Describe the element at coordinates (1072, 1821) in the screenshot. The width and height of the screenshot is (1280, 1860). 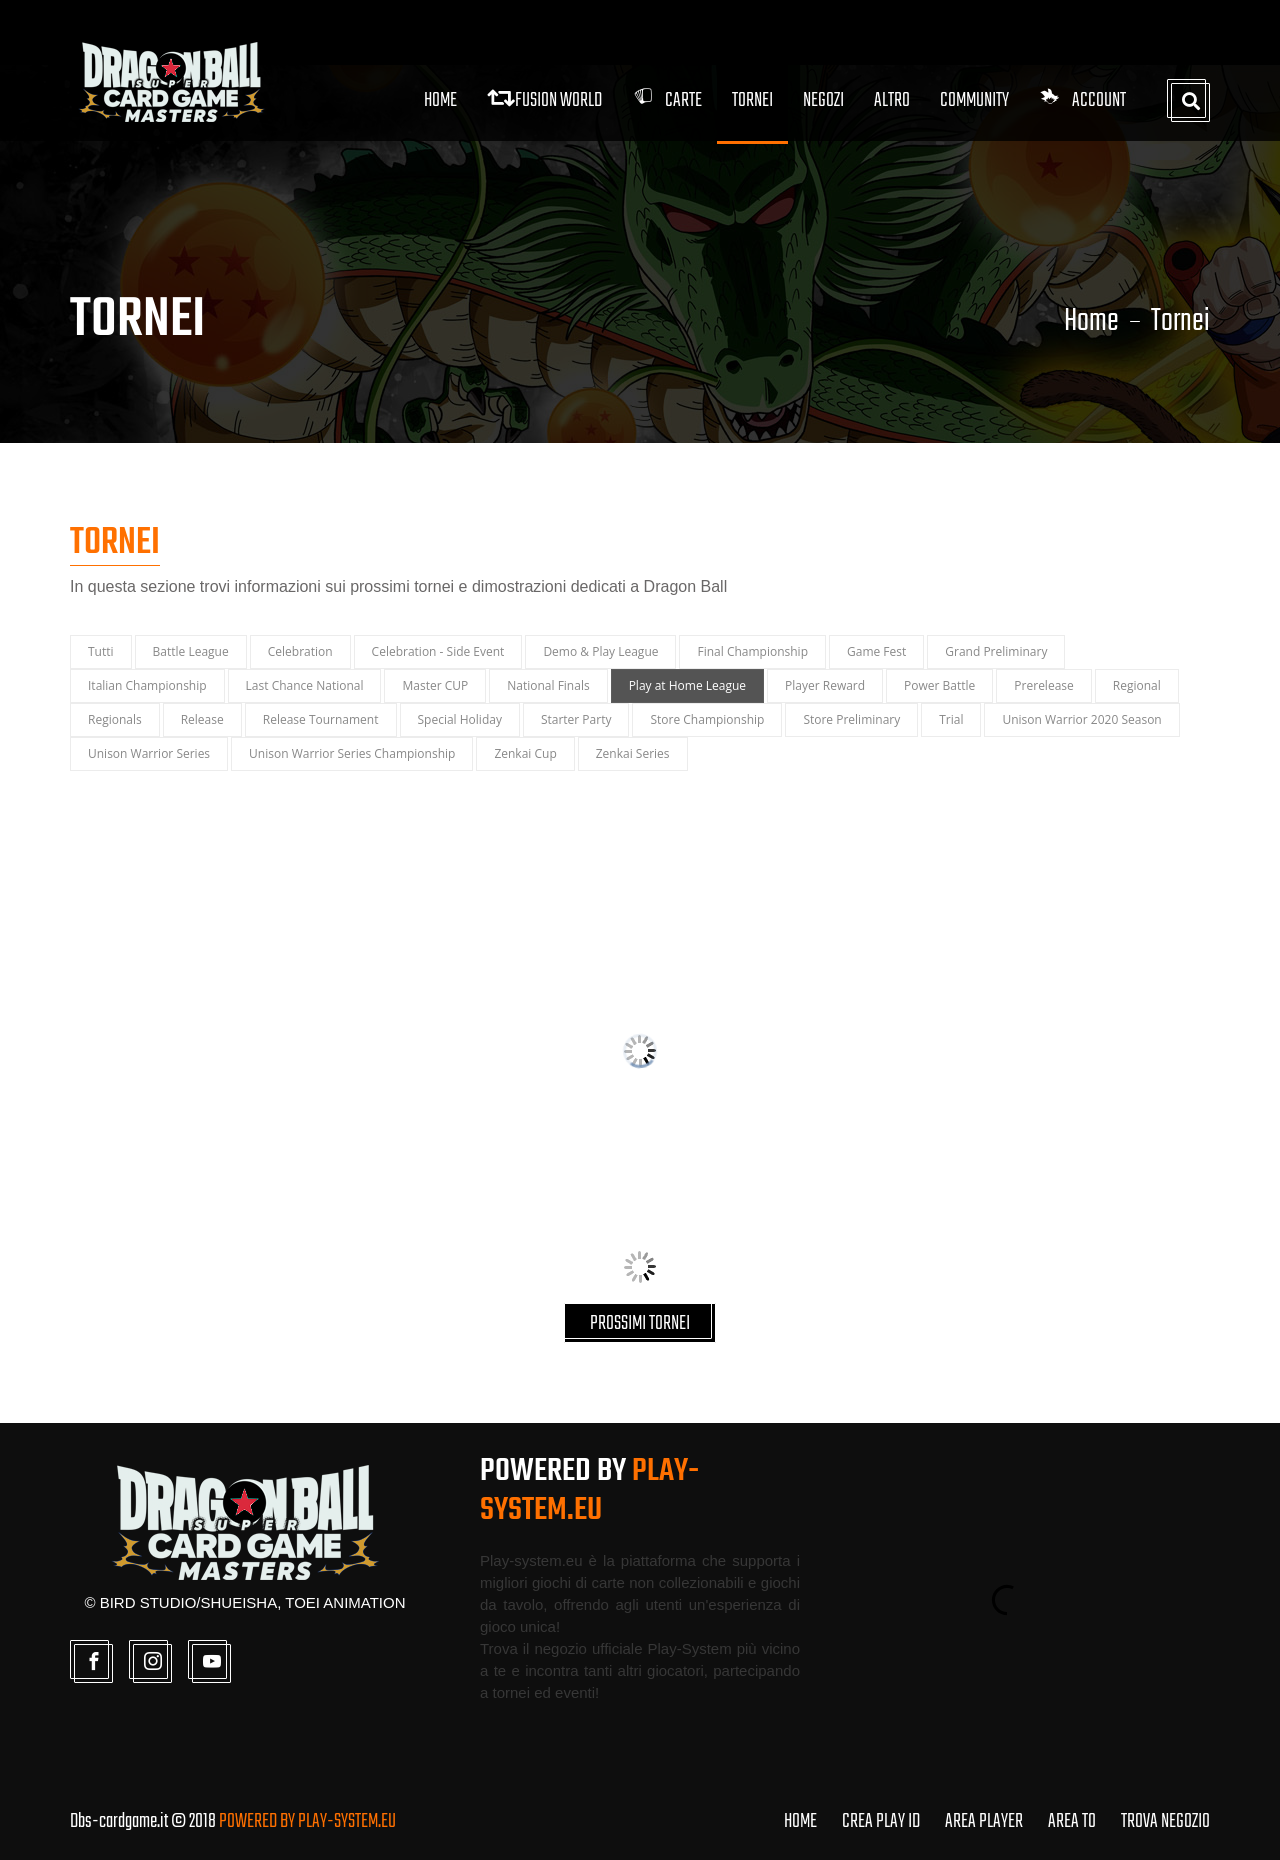
I see `AREA TO` at that location.